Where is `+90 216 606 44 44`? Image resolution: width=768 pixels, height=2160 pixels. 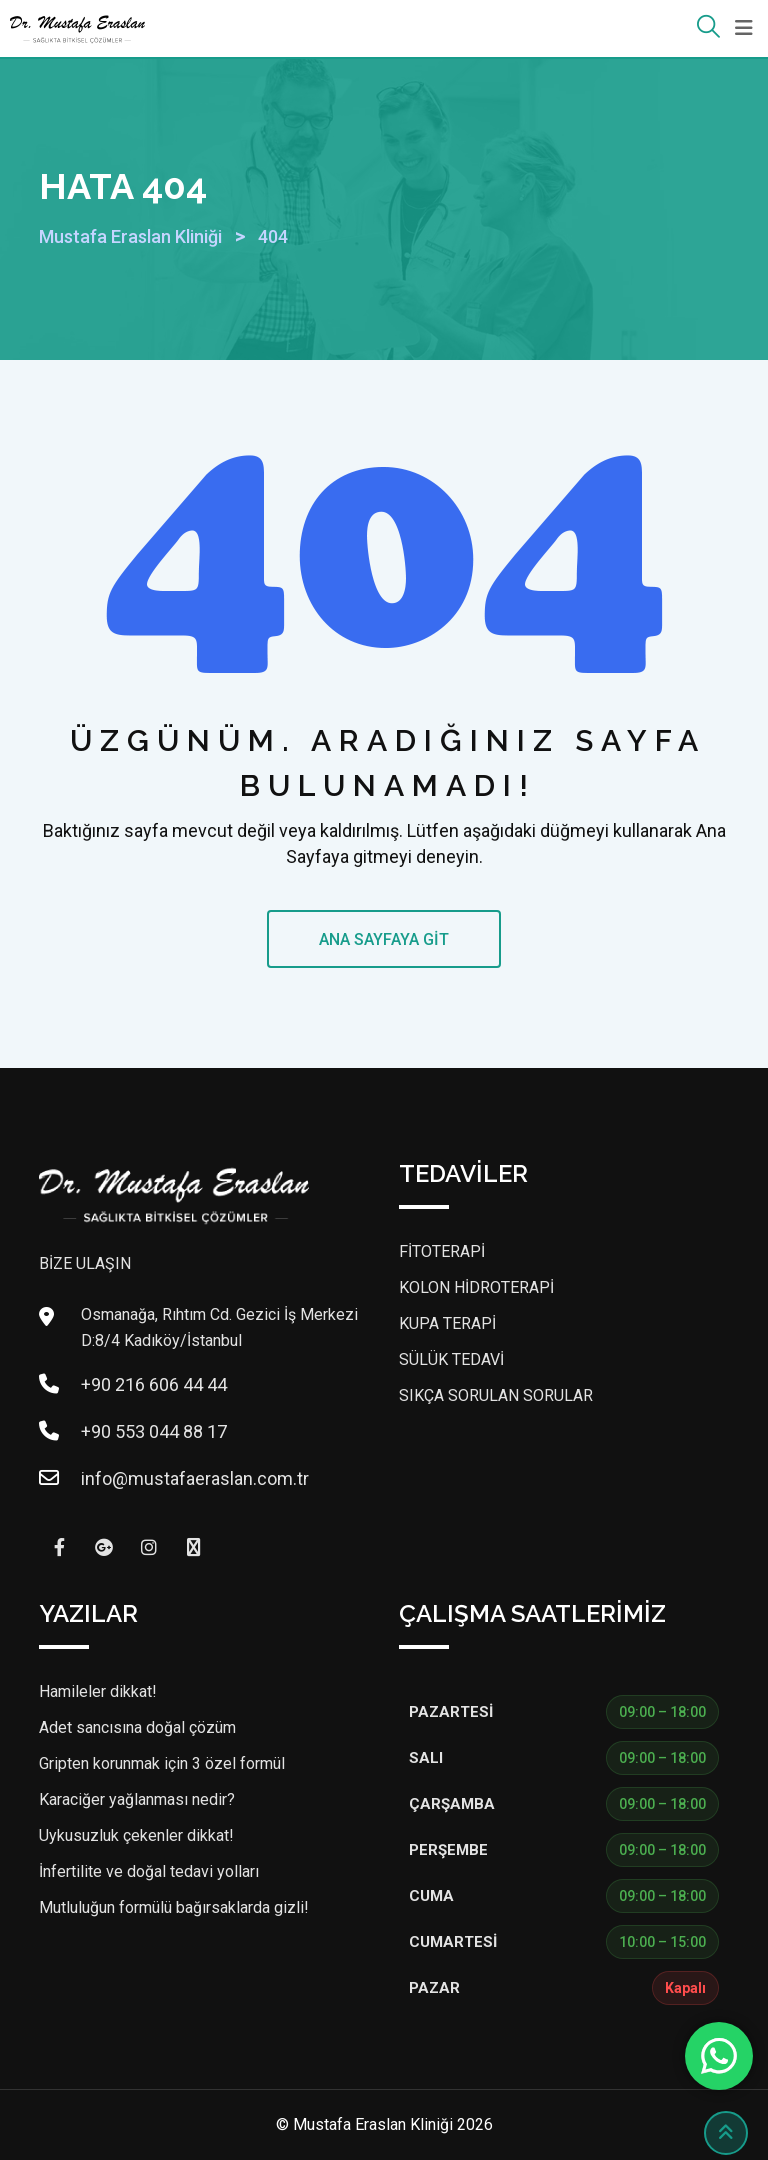
+90 216 606 44 44 is located at coordinates (154, 1384).